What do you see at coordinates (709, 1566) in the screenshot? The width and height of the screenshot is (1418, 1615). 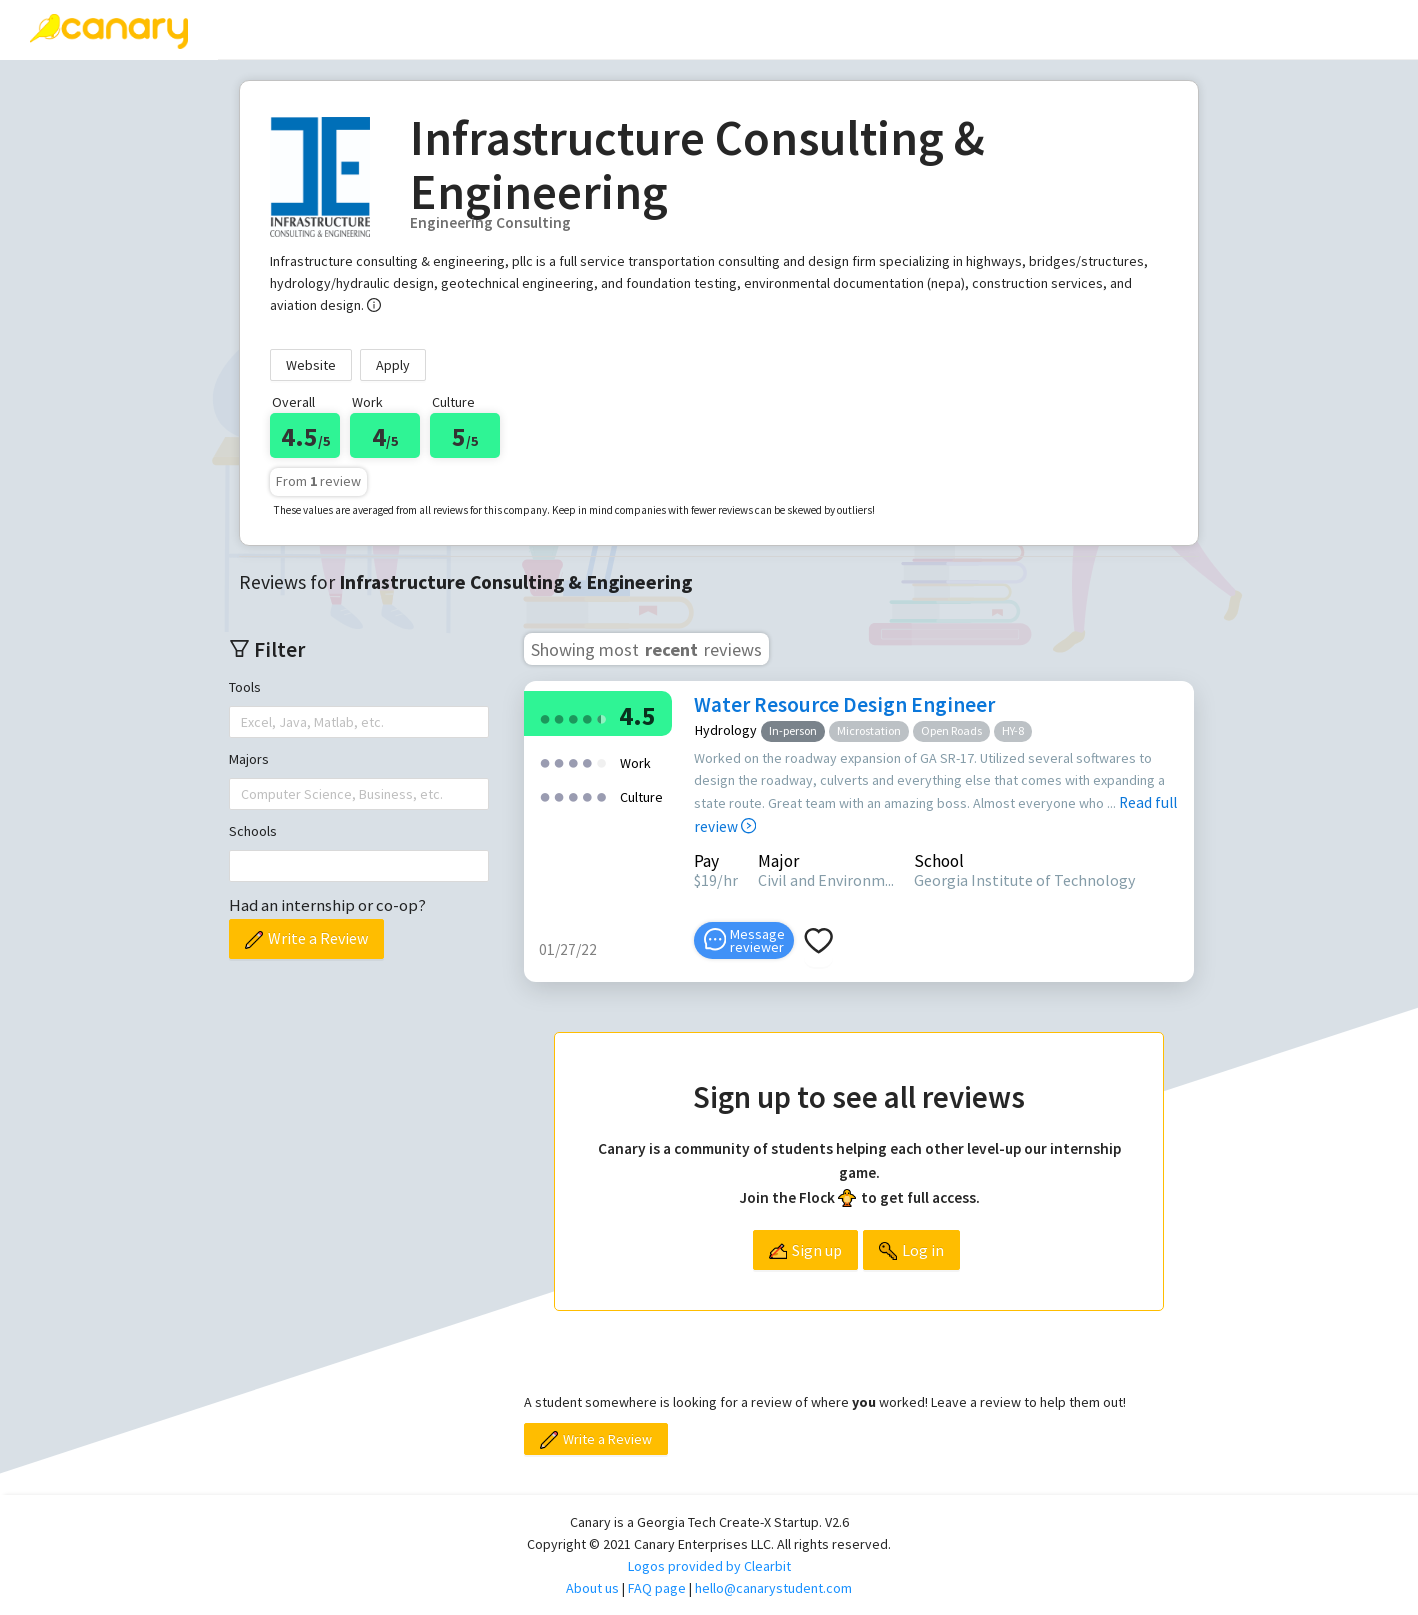 I see `Logos provided by Clearbit` at bounding box center [709, 1566].